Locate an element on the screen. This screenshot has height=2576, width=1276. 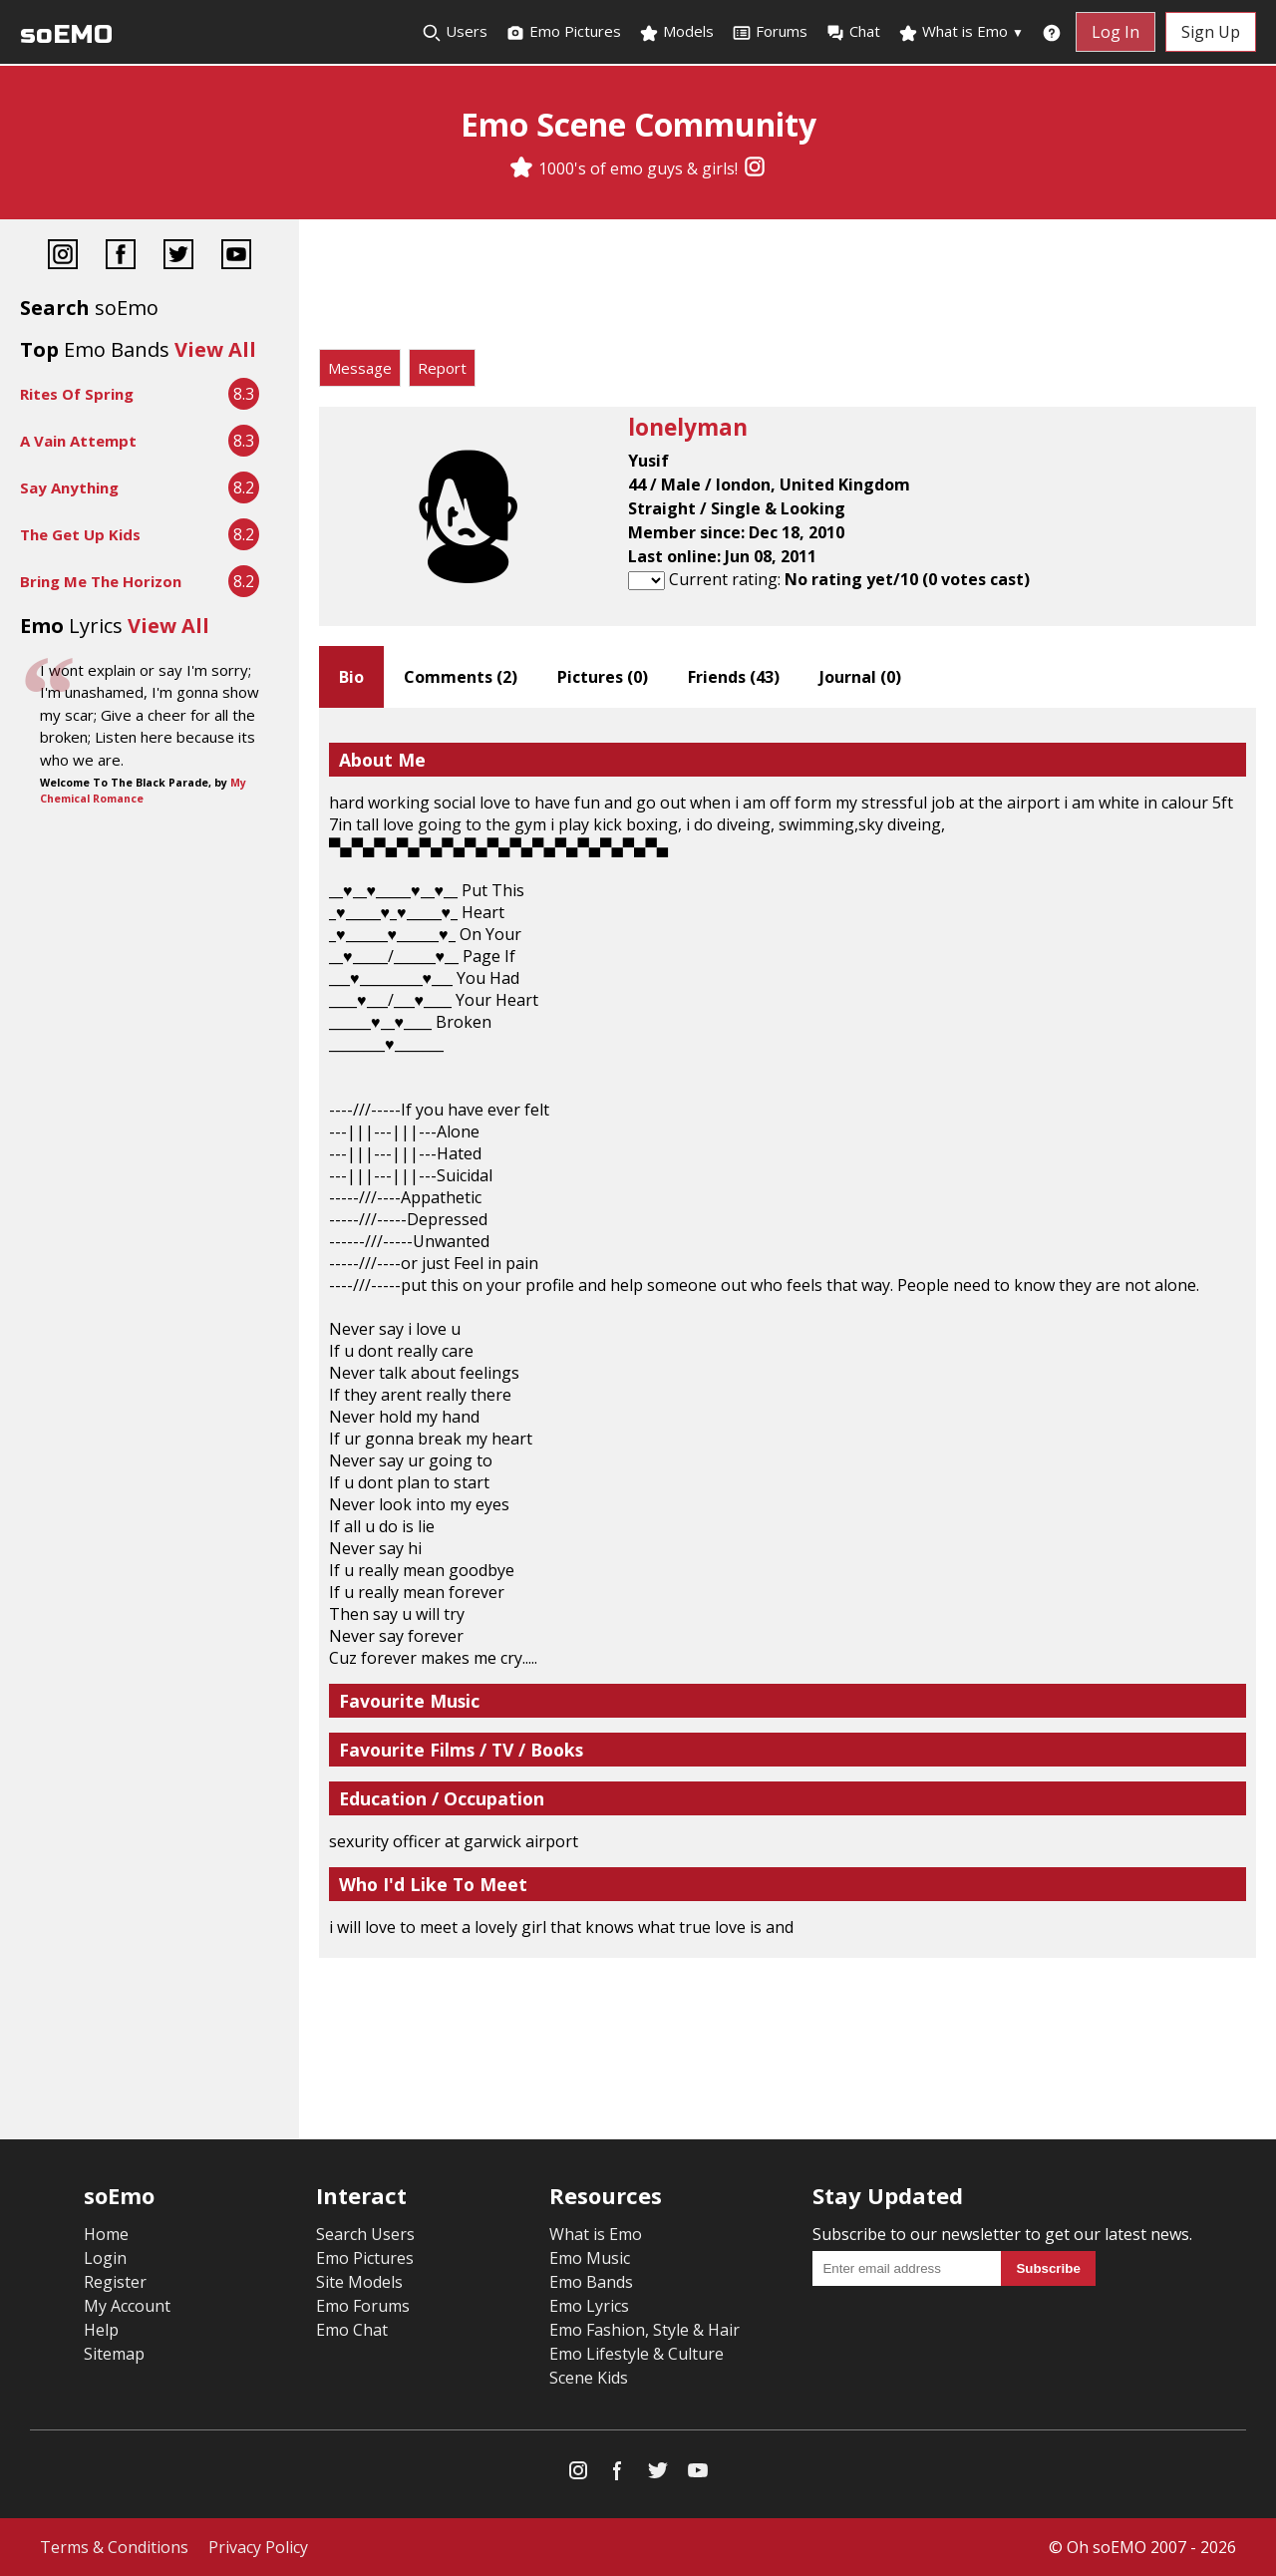
Login is located at coordinates (105, 2258).